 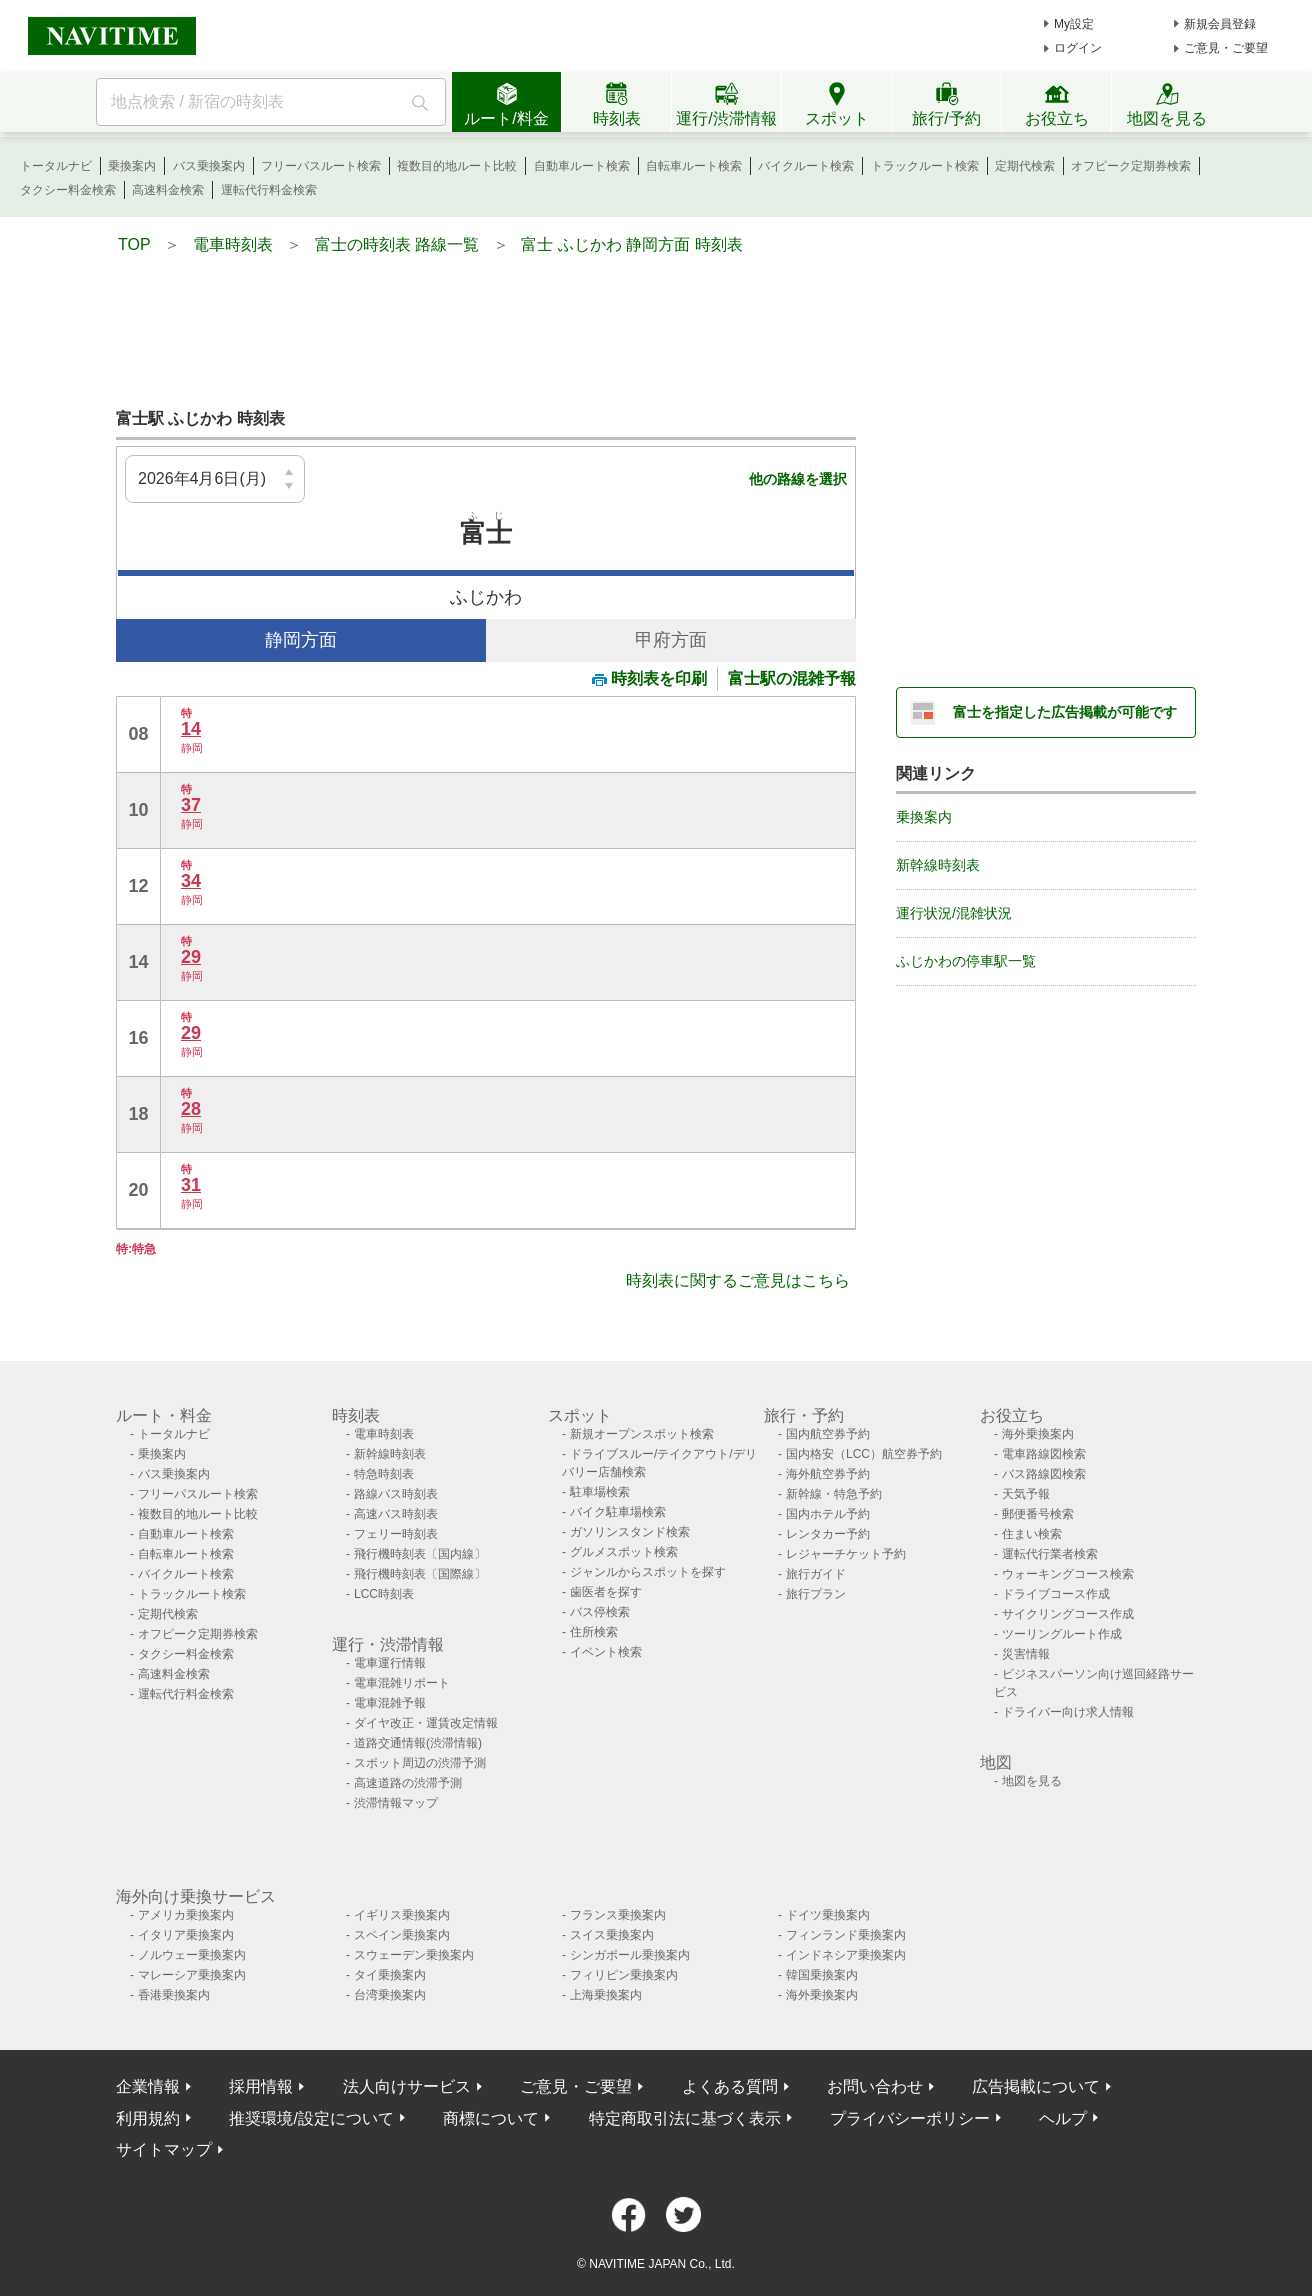 What do you see at coordinates (938, 865) in the screenshot?
I see `新幹線時刻表` at bounding box center [938, 865].